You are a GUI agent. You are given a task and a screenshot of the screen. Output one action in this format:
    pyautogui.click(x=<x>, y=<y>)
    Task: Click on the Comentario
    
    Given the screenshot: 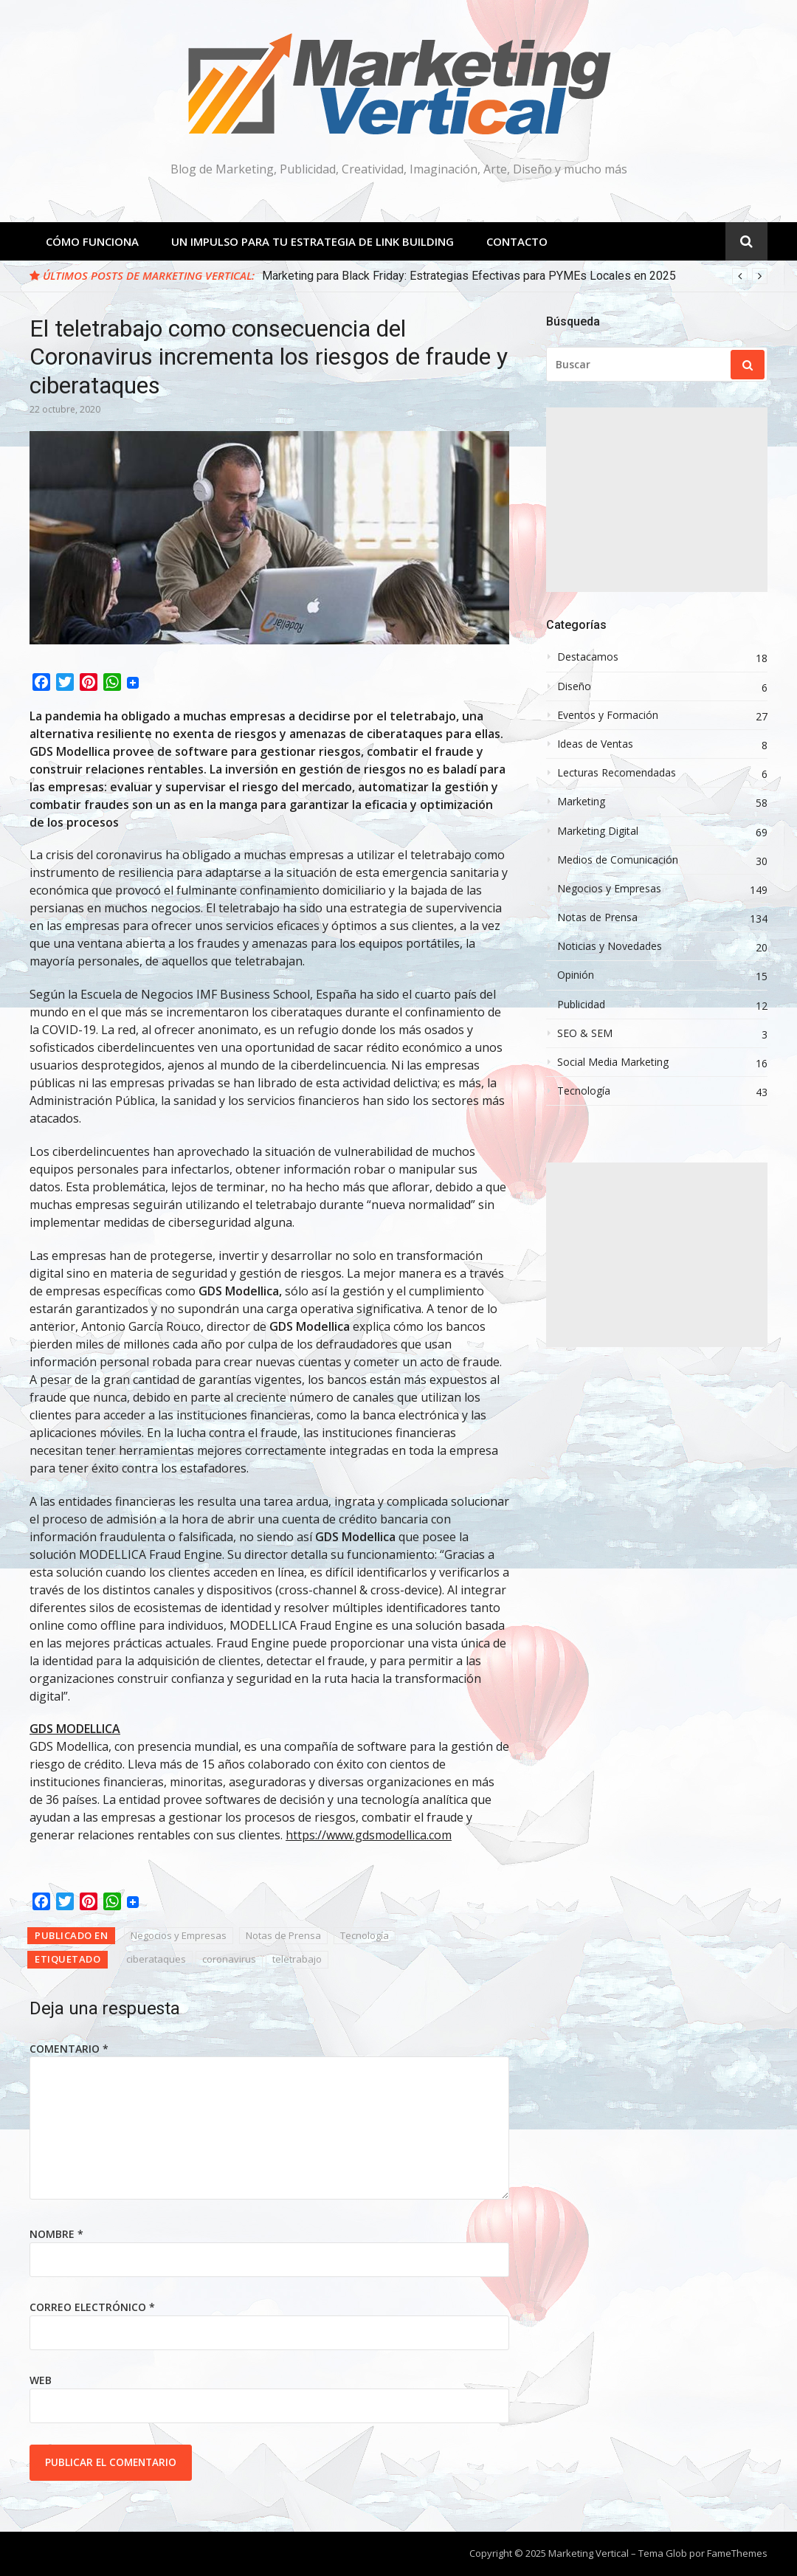 What is the action you would take?
    pyautogui.click(x=69, y=2049)
    